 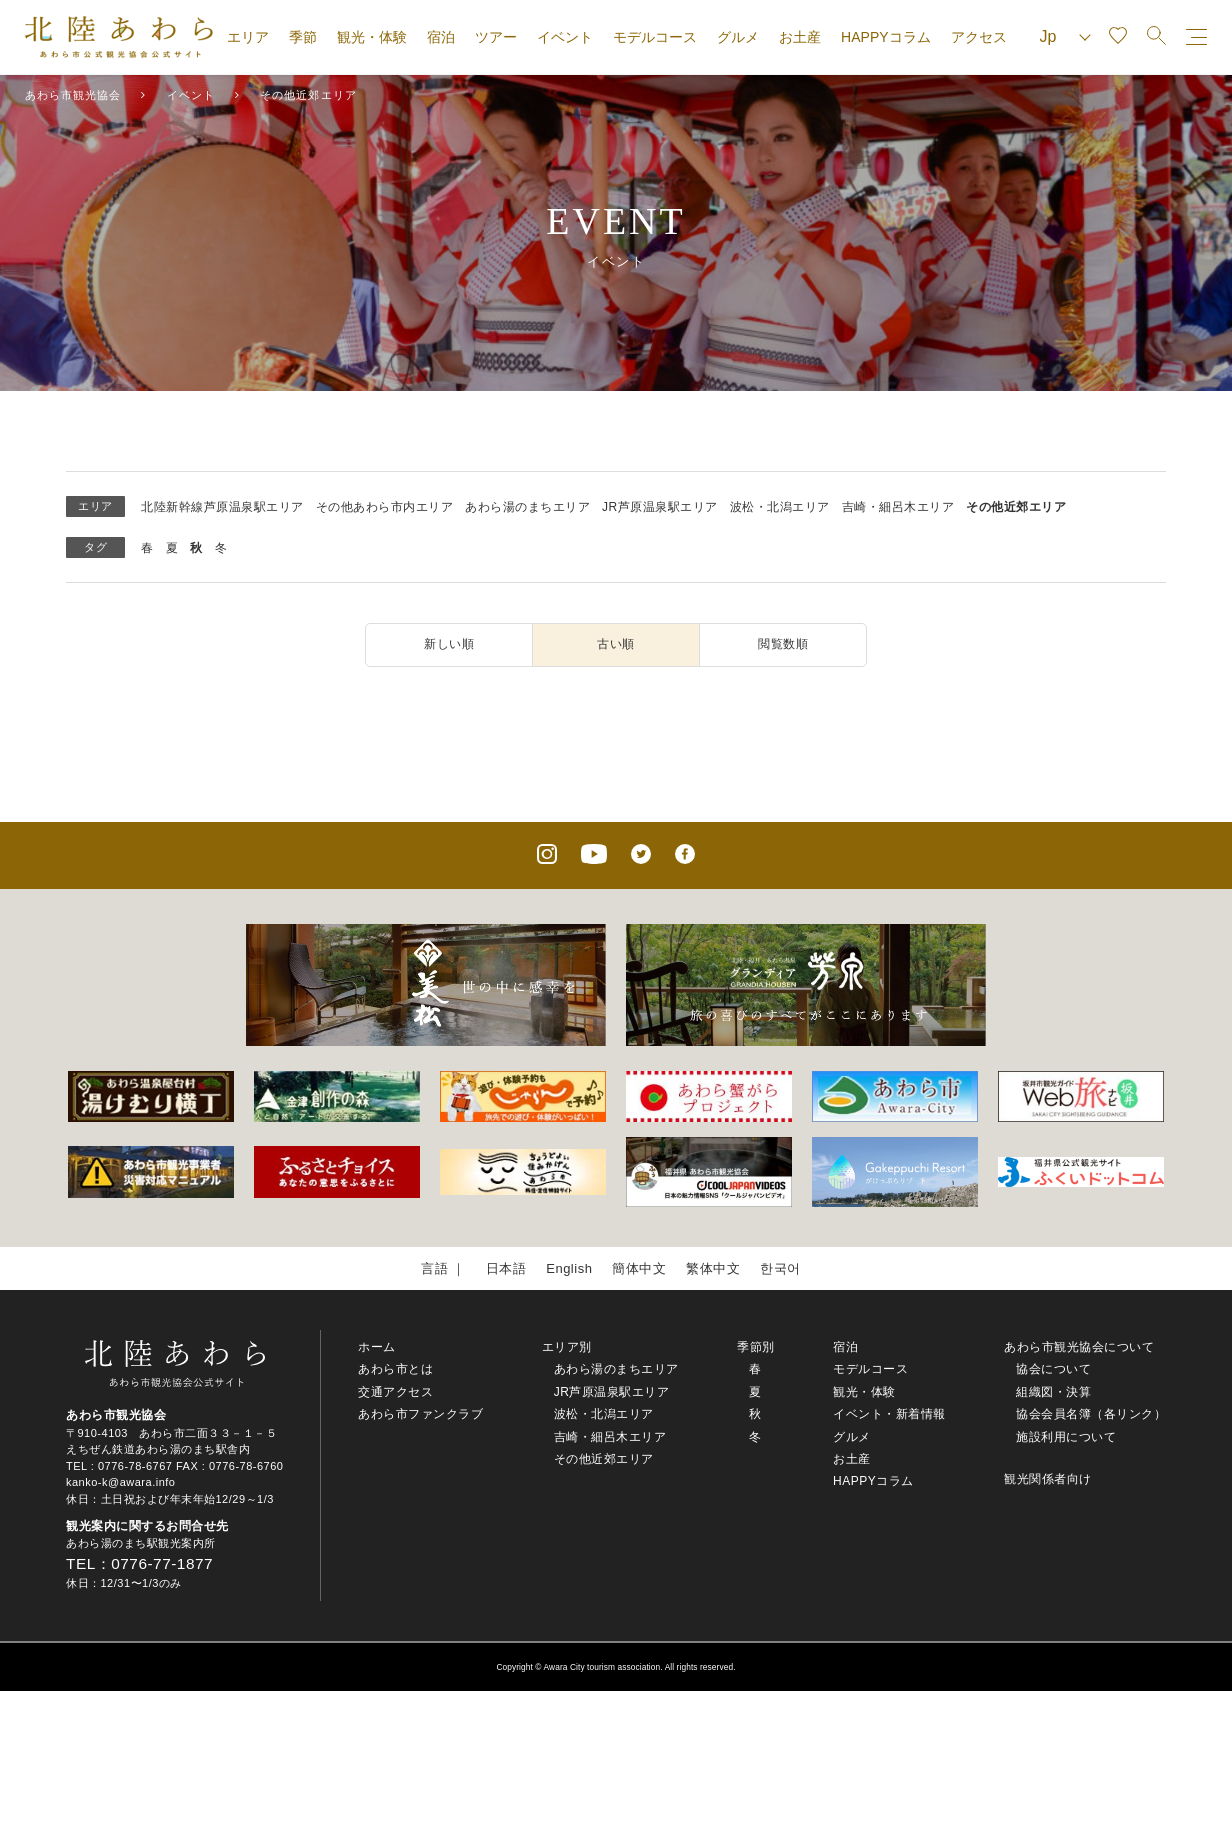 What do you see at coordinates (377, 1347) in the screenshot?
I see `ホーム` at bounding box center [377, 1347].